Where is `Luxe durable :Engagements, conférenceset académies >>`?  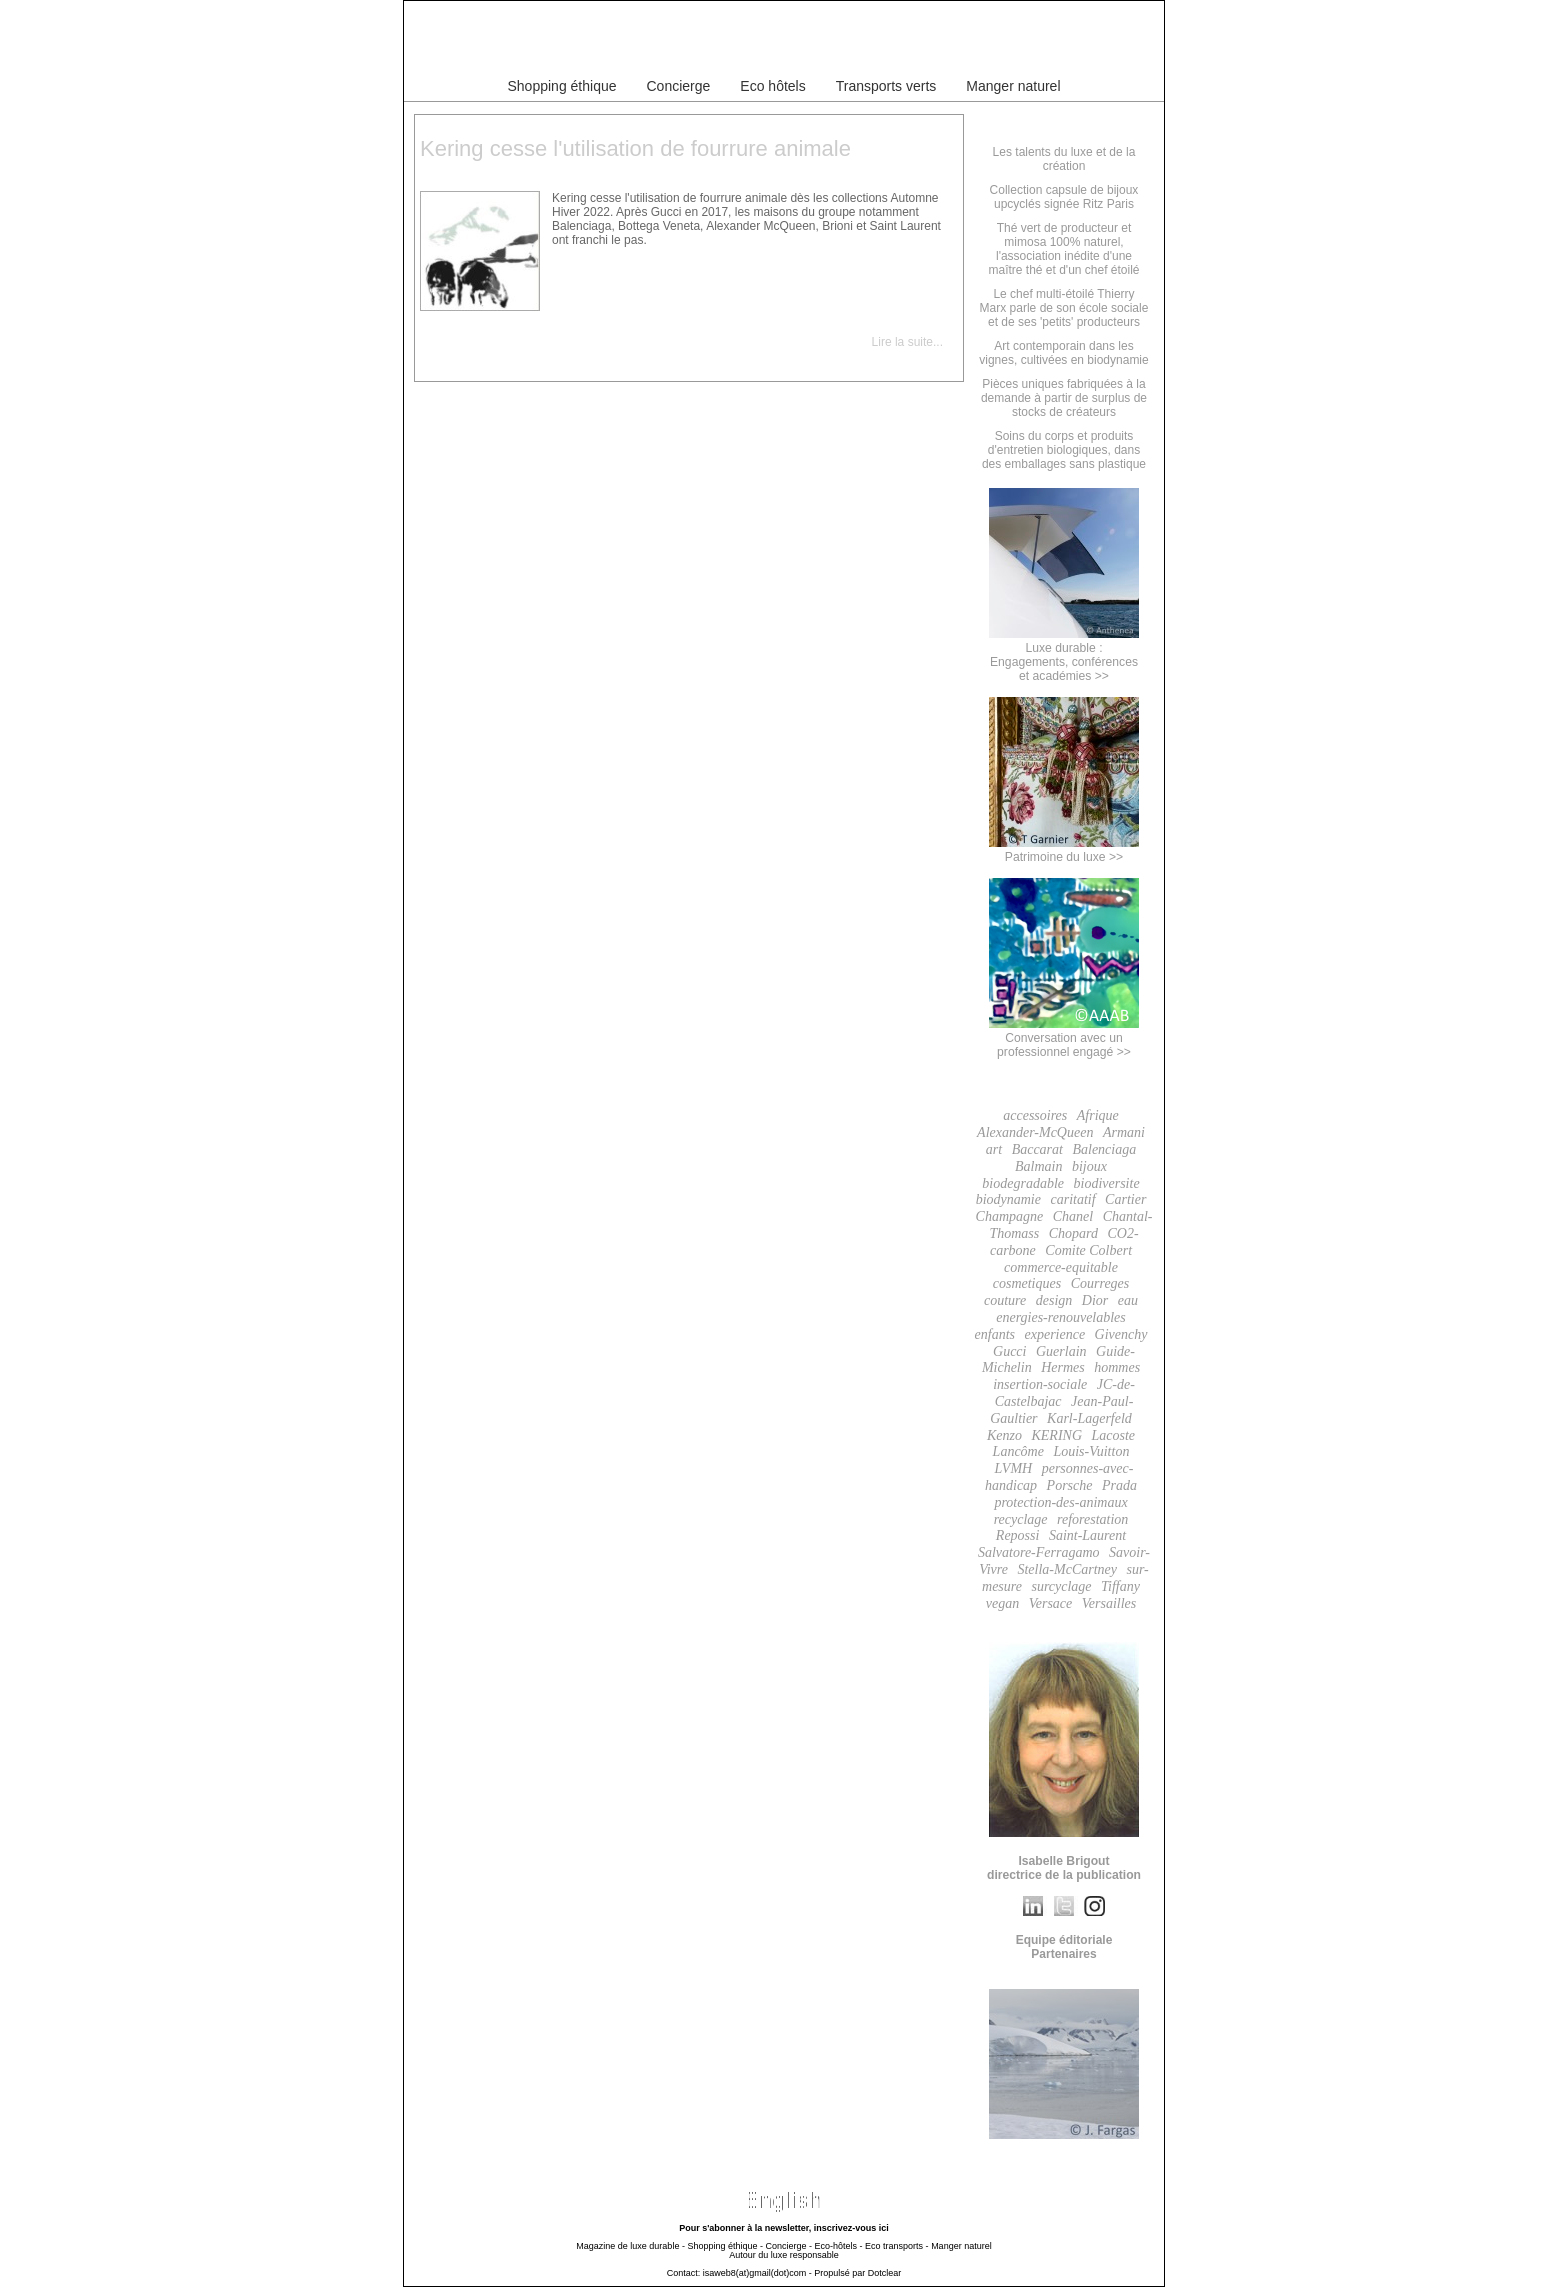
Luxe durable :Engagements, conférenceset académies >> is located at coordinates (1064, 655).